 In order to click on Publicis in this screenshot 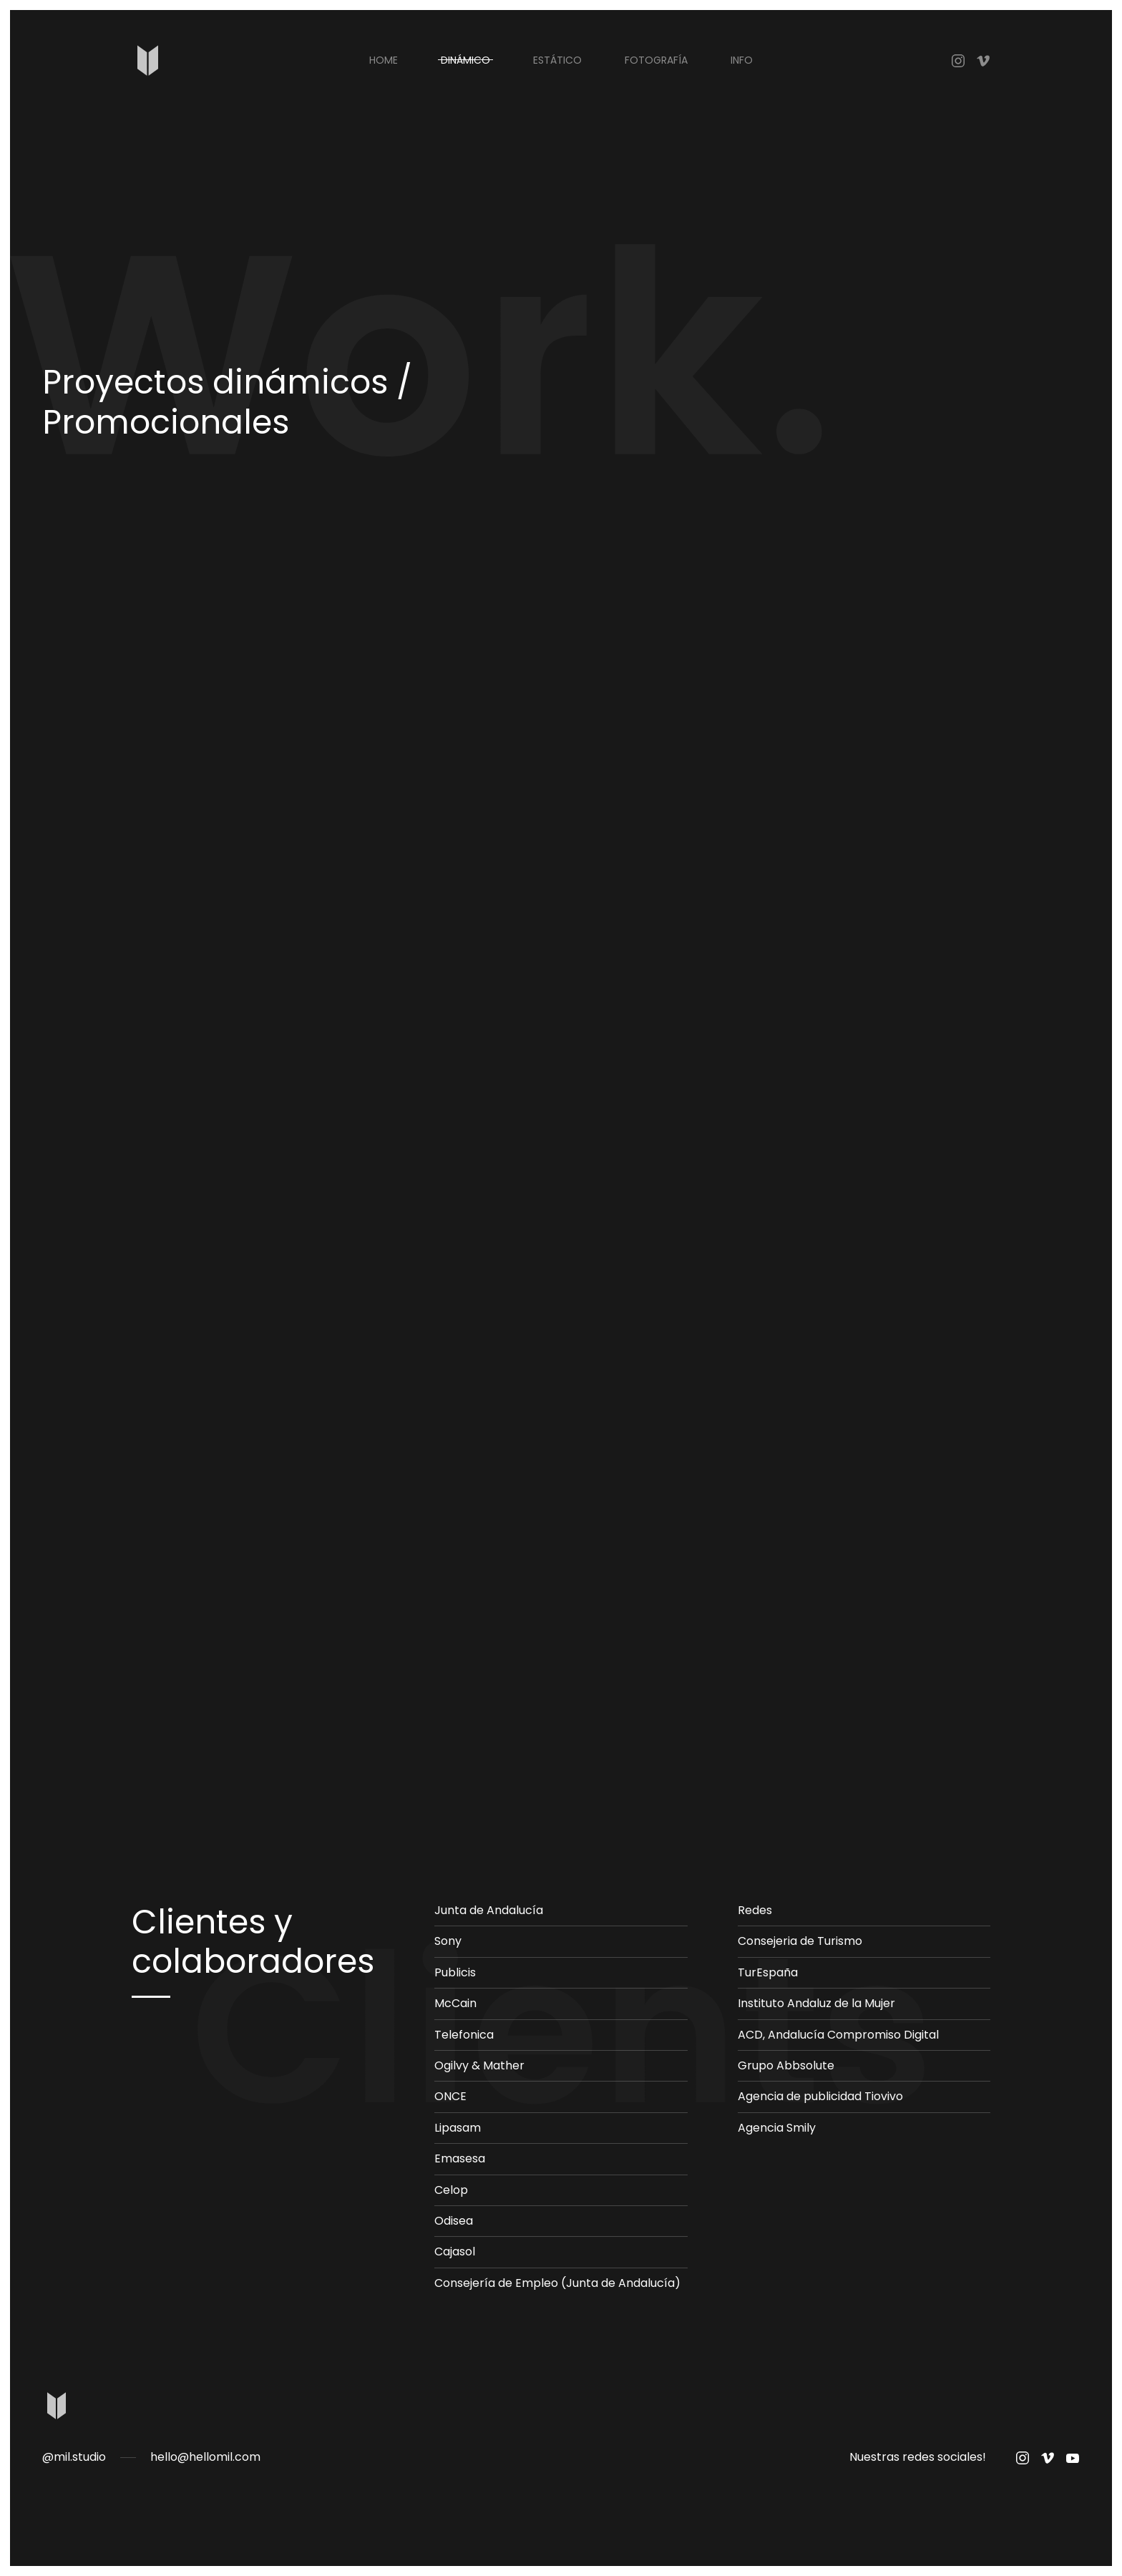, I will do `click(455, 1972)`.